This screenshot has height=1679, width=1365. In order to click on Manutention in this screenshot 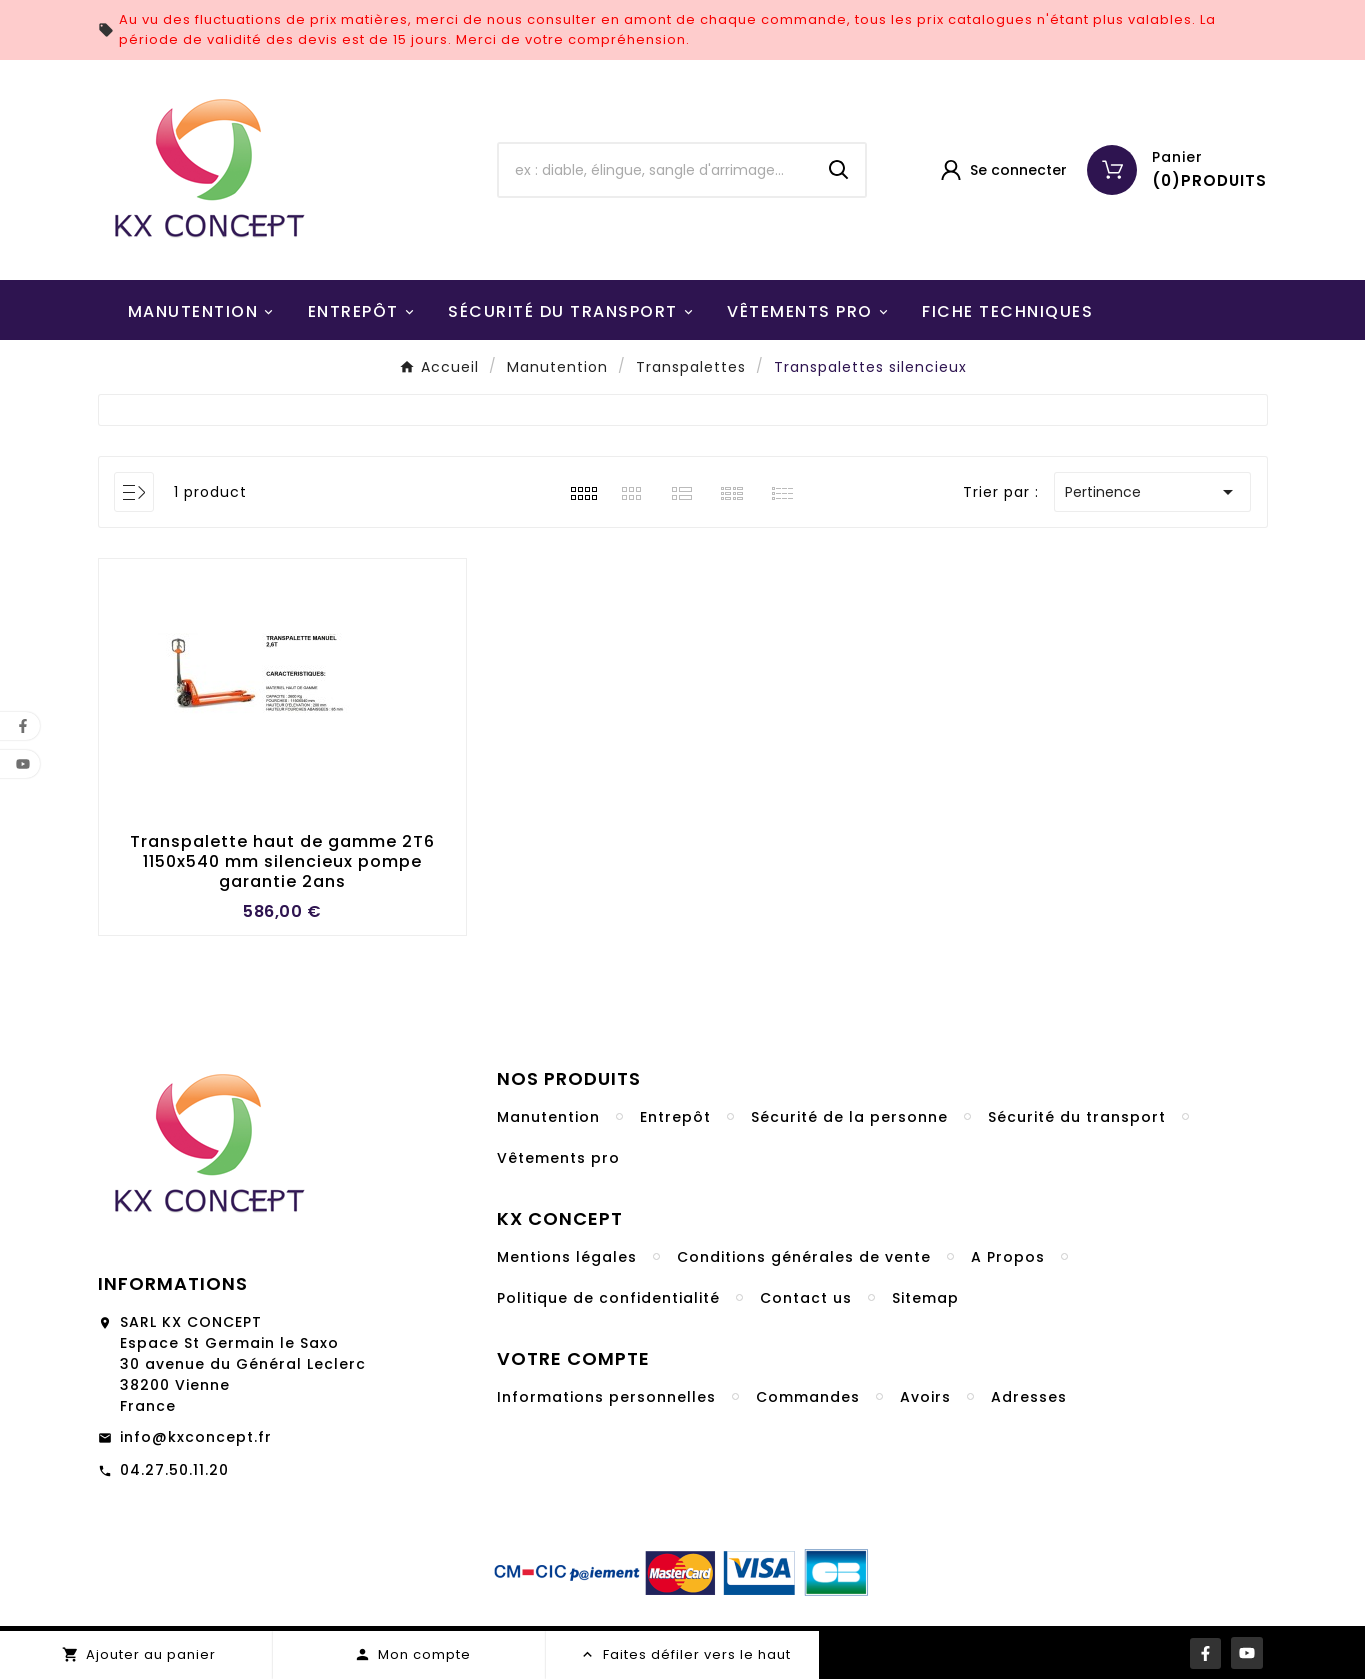, I will do `click(548, 1117)`.